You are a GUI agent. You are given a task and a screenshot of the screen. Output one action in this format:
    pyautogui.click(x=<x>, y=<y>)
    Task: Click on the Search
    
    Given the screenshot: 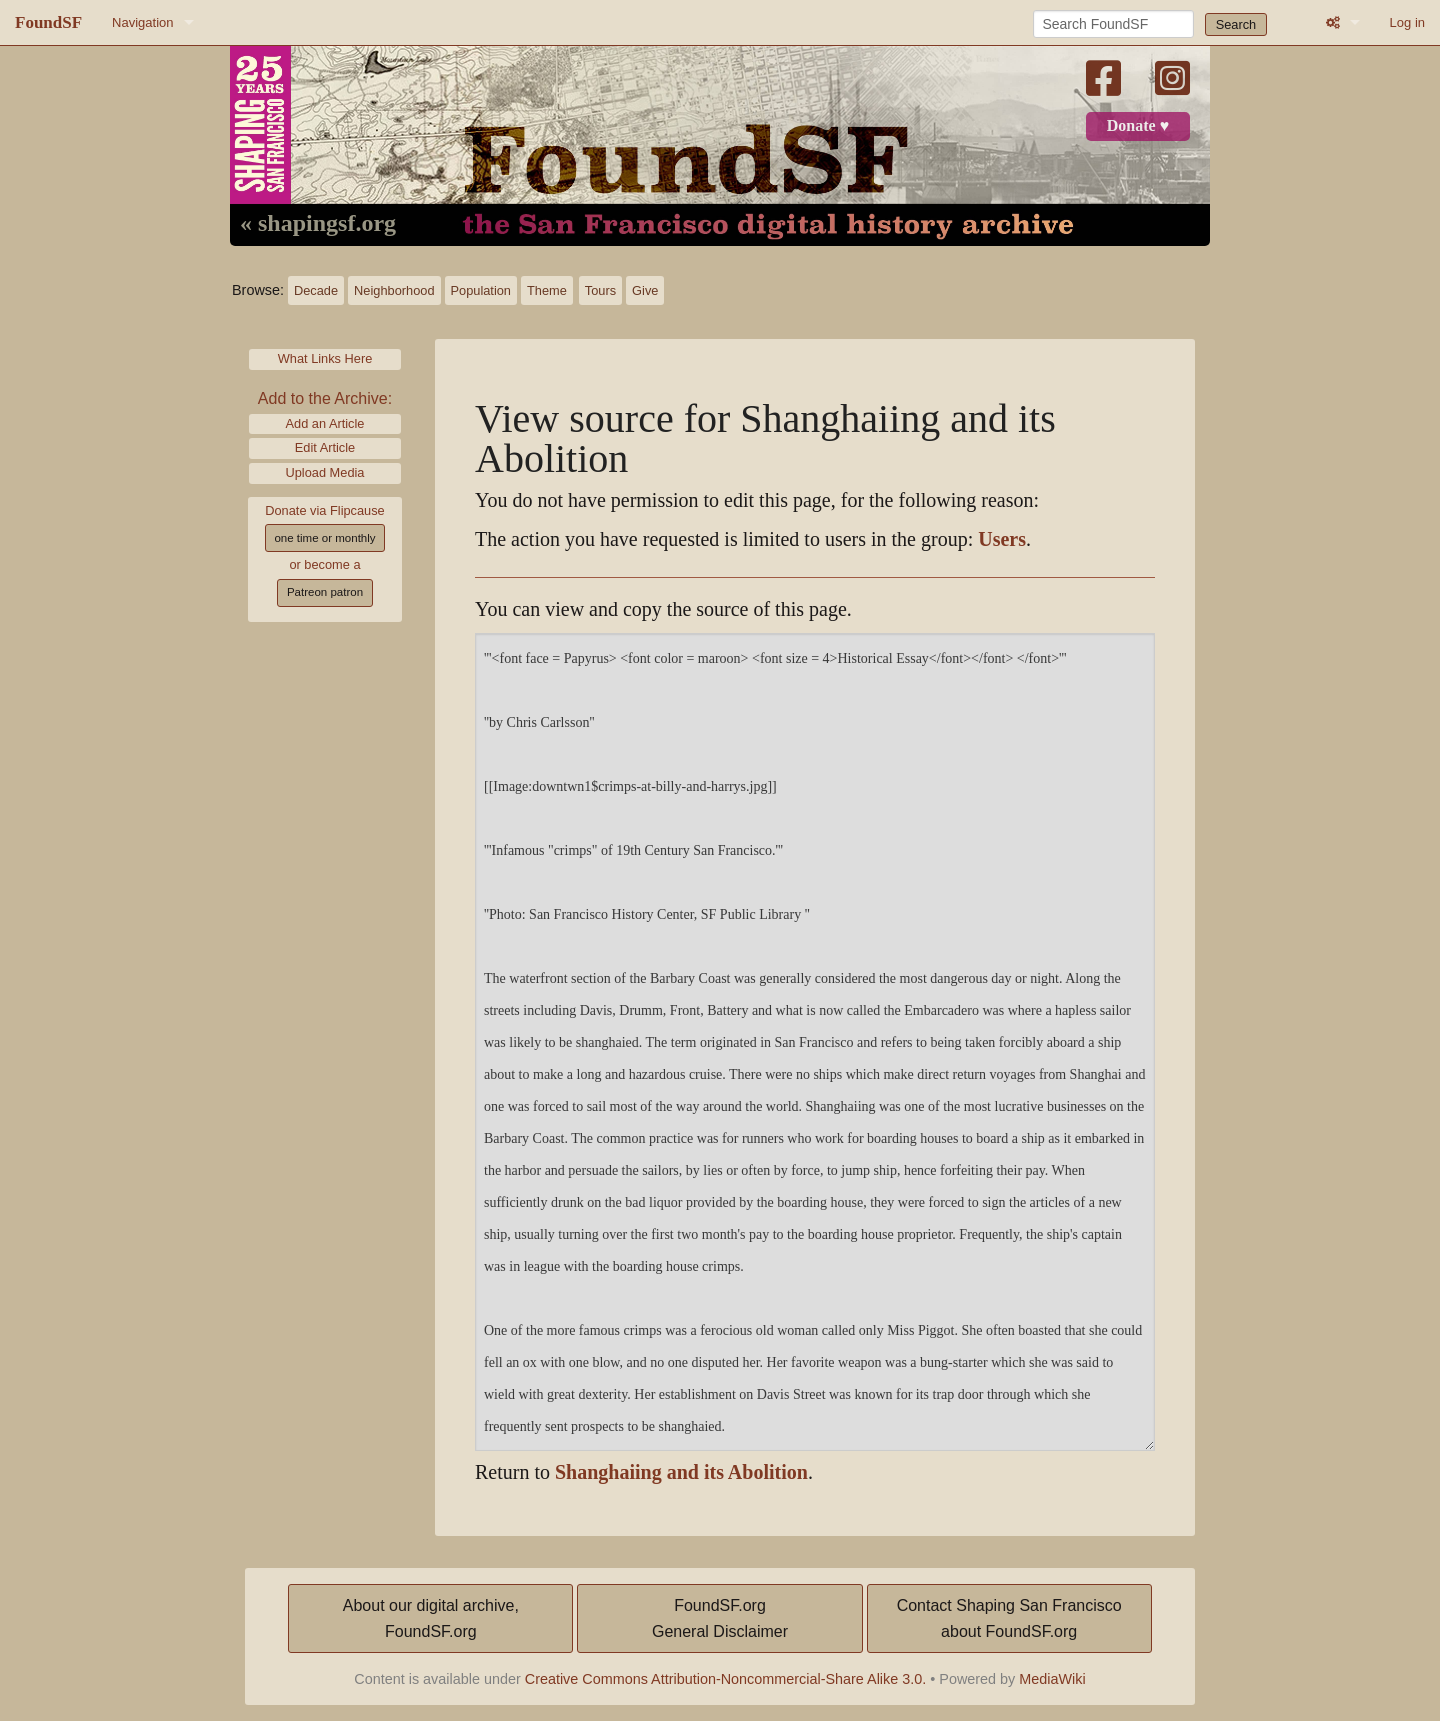 What is the action you would take?
    pyautogui.click(x=1236, y=24)
    